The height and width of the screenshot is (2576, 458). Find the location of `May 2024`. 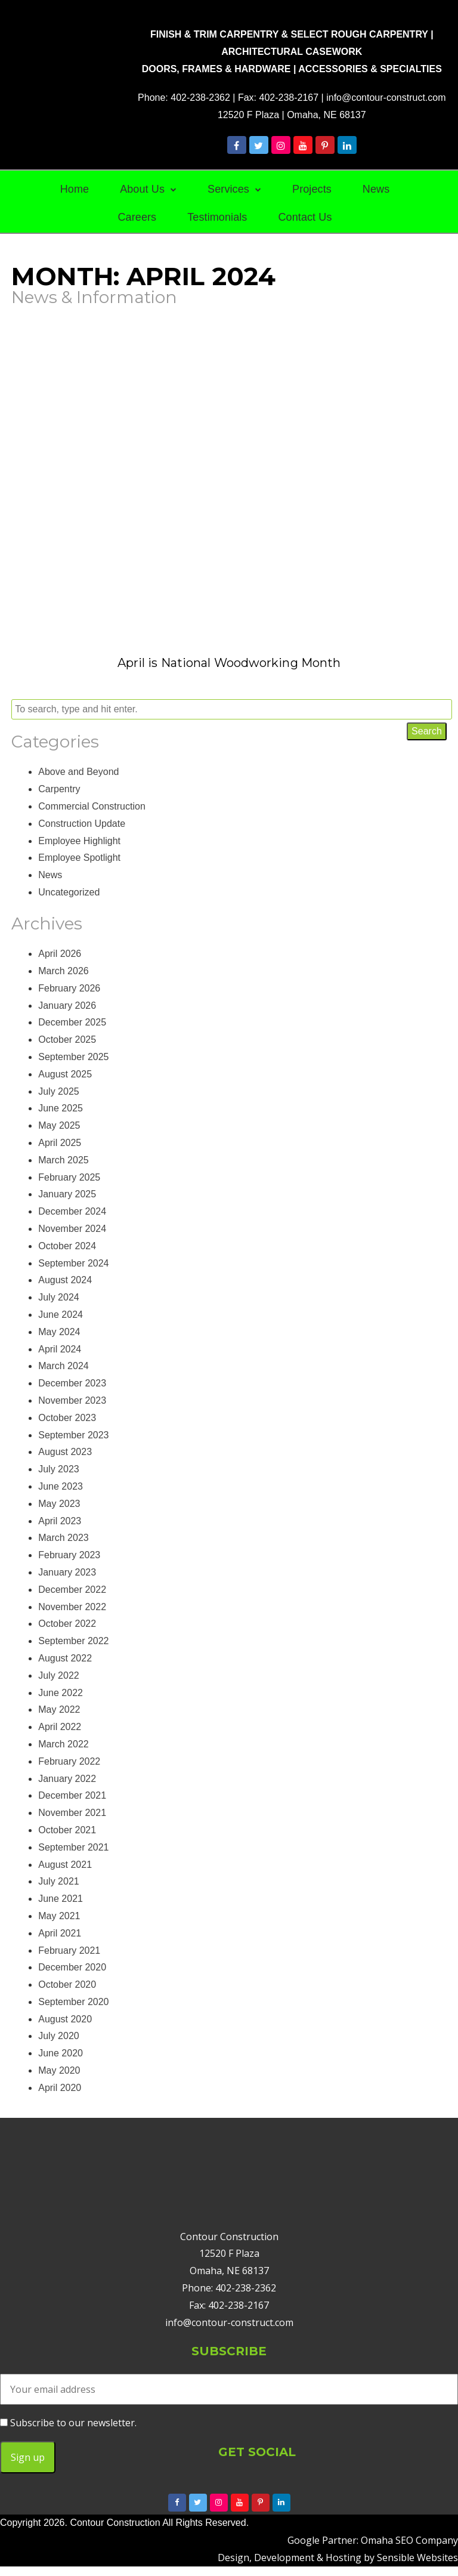

May 2024 is located at coordinates (59, 1332).